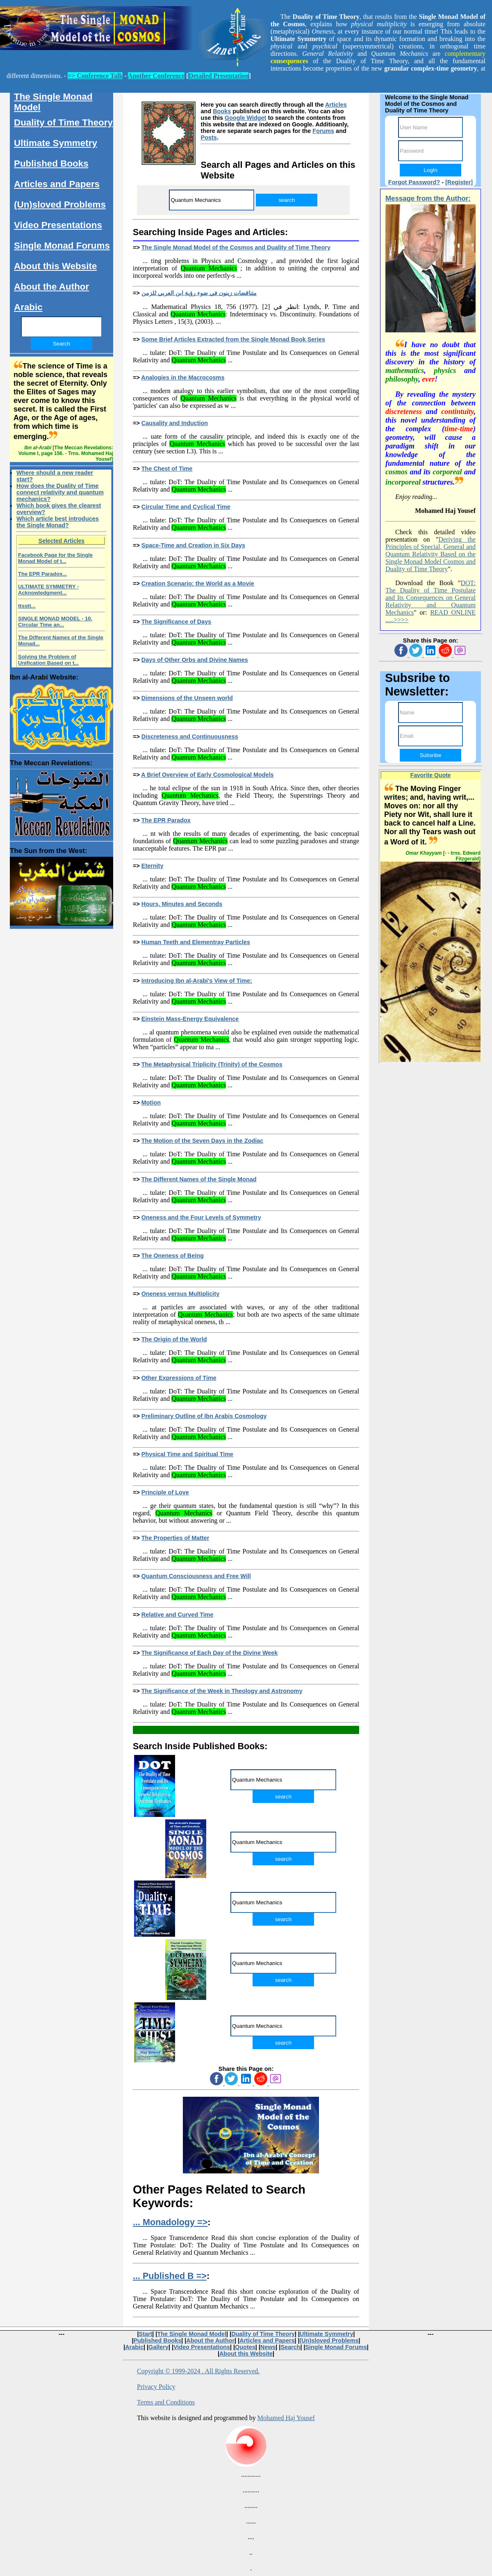 This screenshot has width=492, height=2576. Describe the element at coordinates (174, 423) in the screenshot. I see `Causality and Induction` at that location.